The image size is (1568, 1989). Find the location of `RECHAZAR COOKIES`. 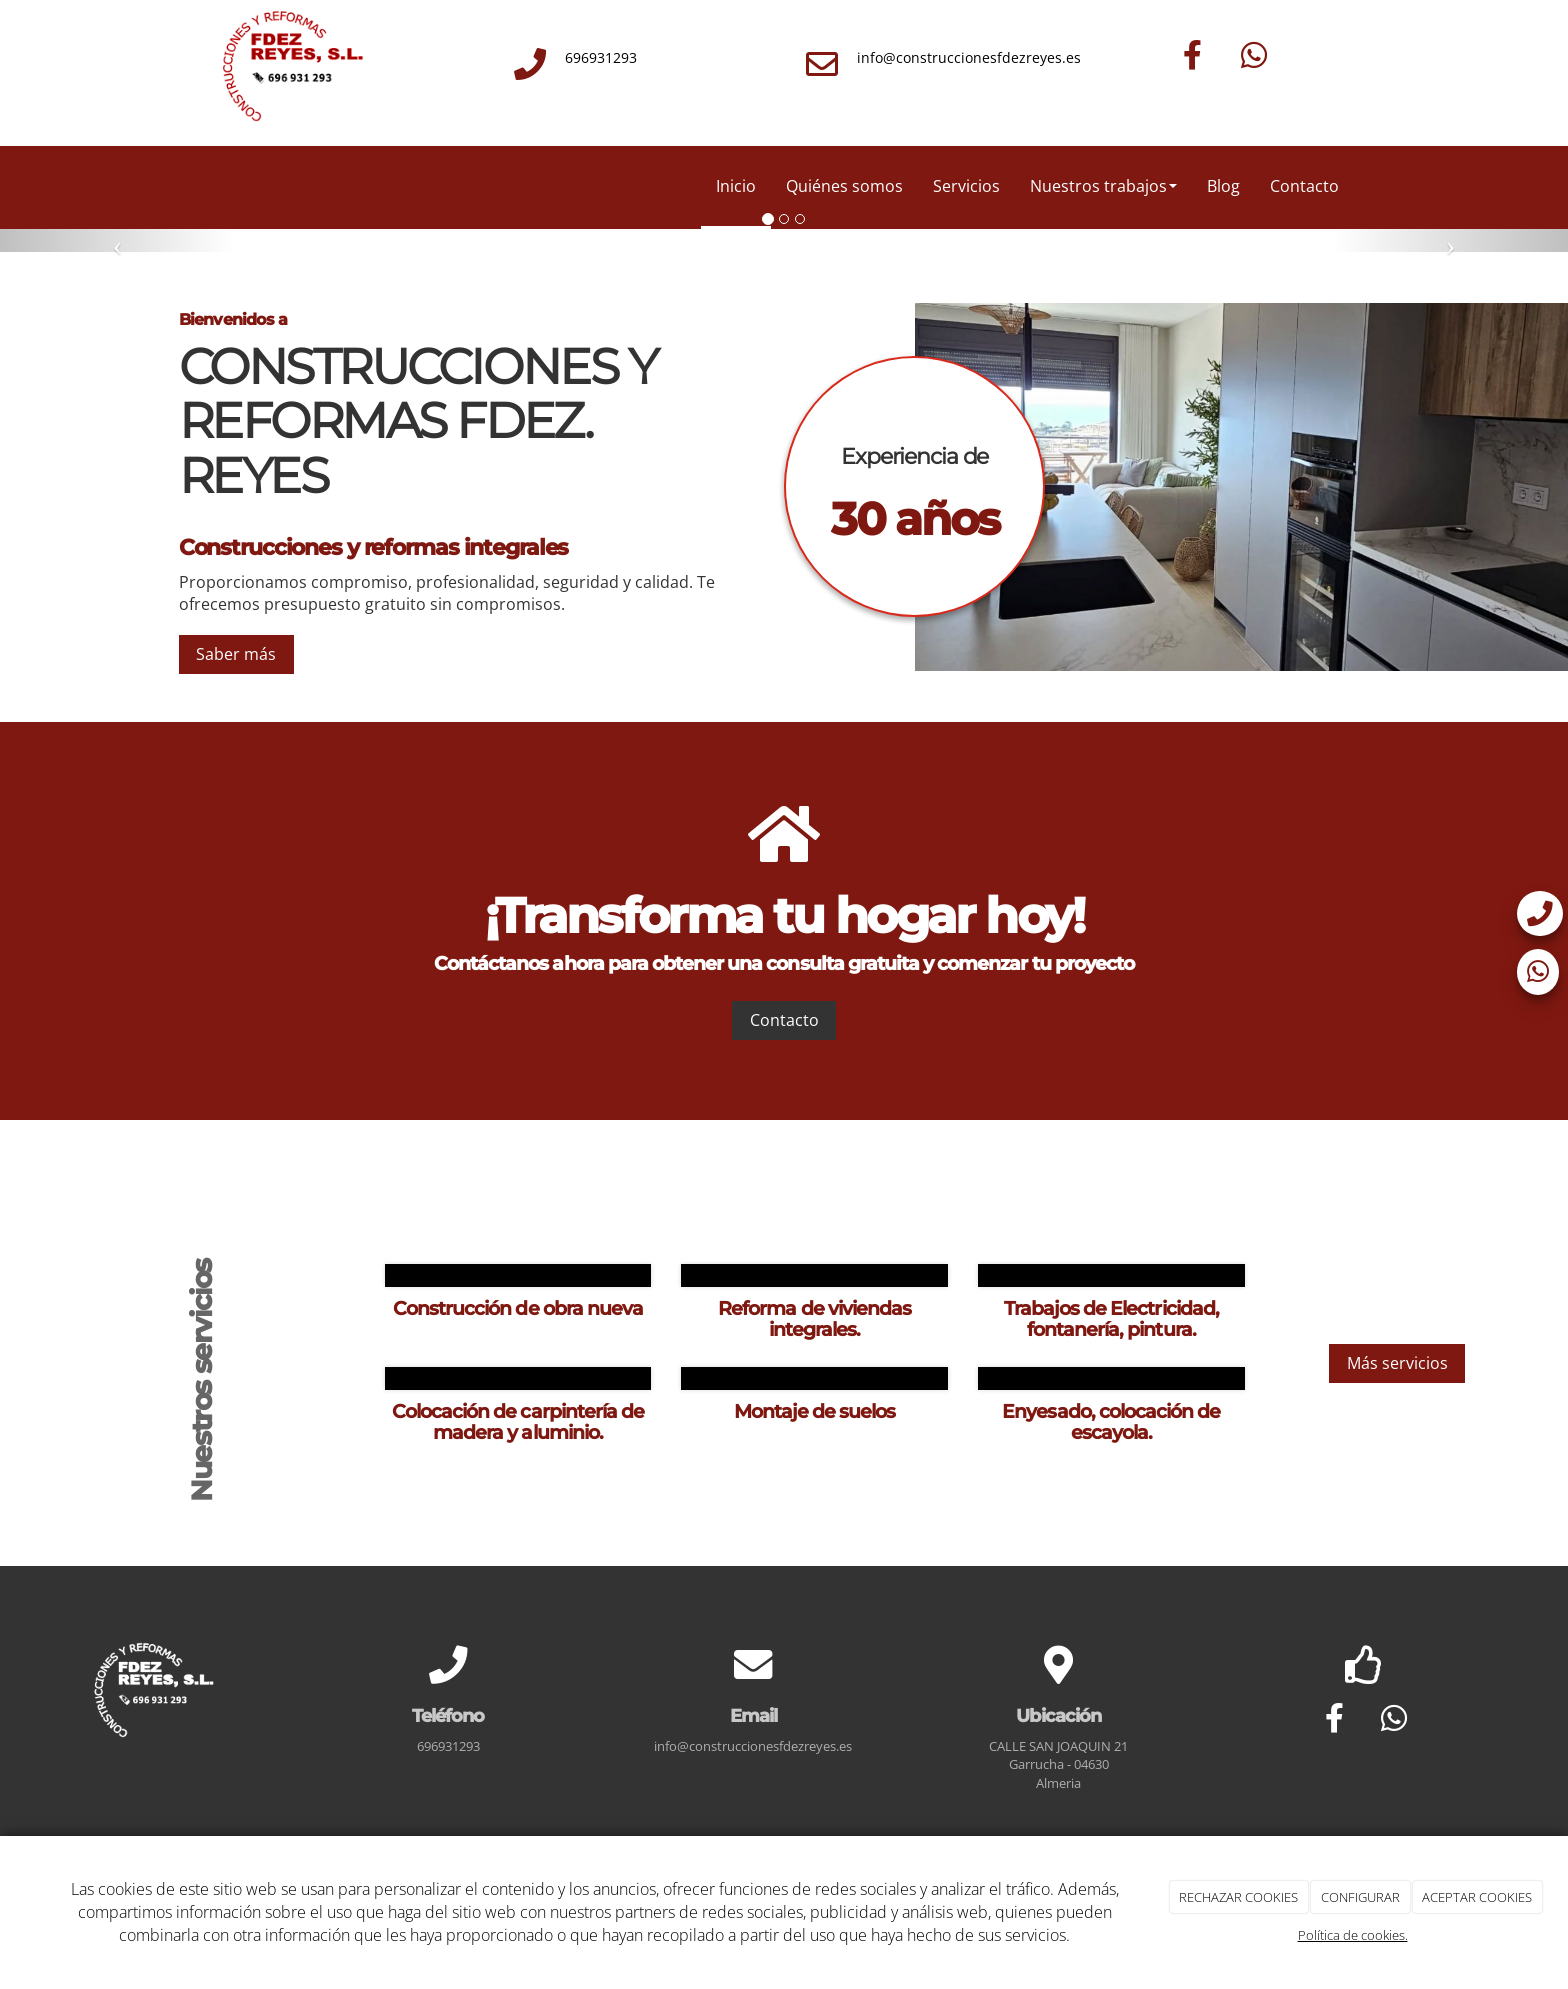

RECHAZAR COOKIES is located at coordinates (1238, 1897).